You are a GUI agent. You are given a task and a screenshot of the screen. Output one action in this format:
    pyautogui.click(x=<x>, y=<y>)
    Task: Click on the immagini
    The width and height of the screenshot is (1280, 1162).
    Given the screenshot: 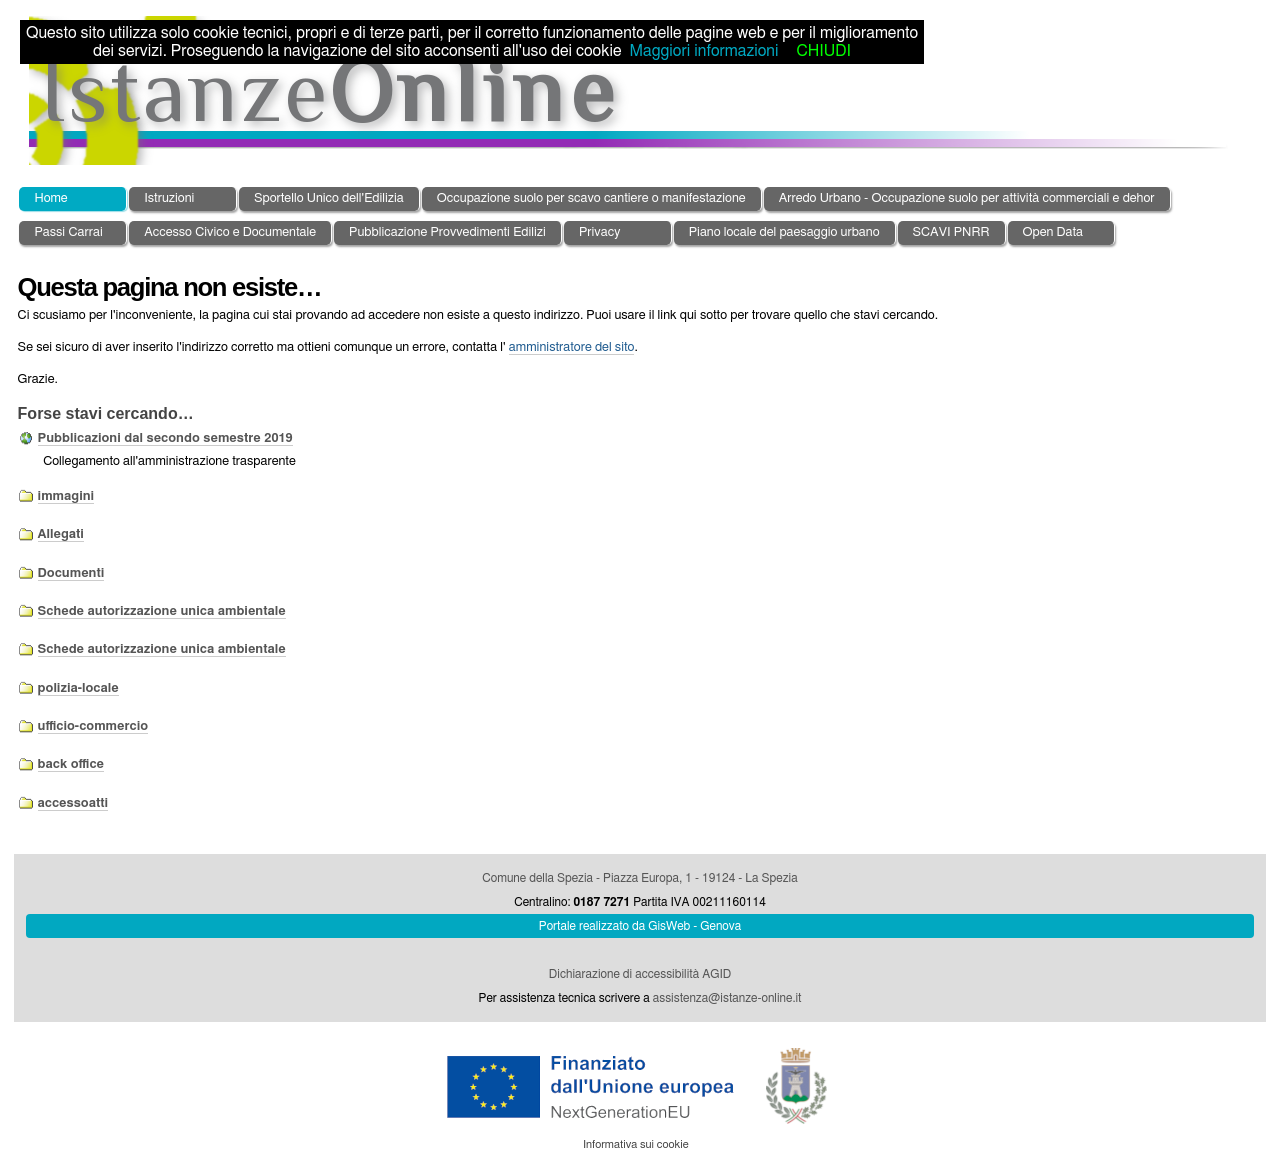 What is the action you would take?
    pyautogui.click(x=66, y=496)
    